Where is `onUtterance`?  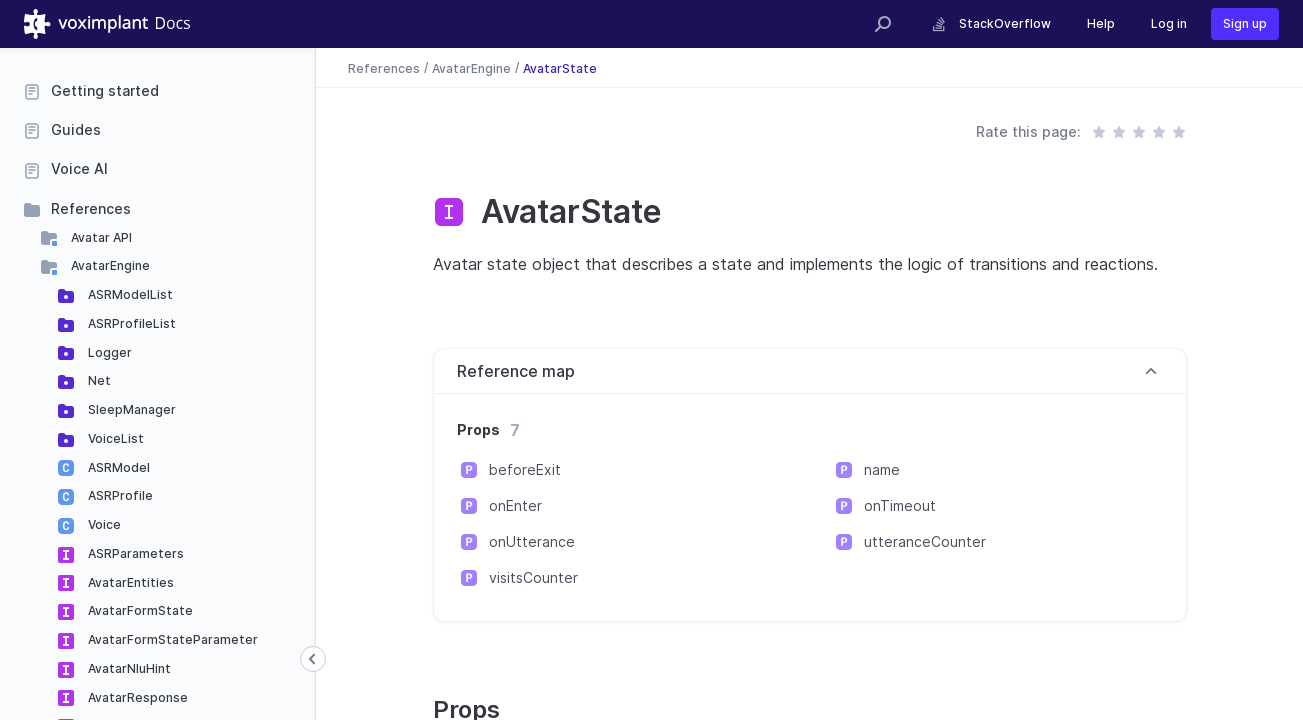
onUtterance is located at coordinates (532, 541).